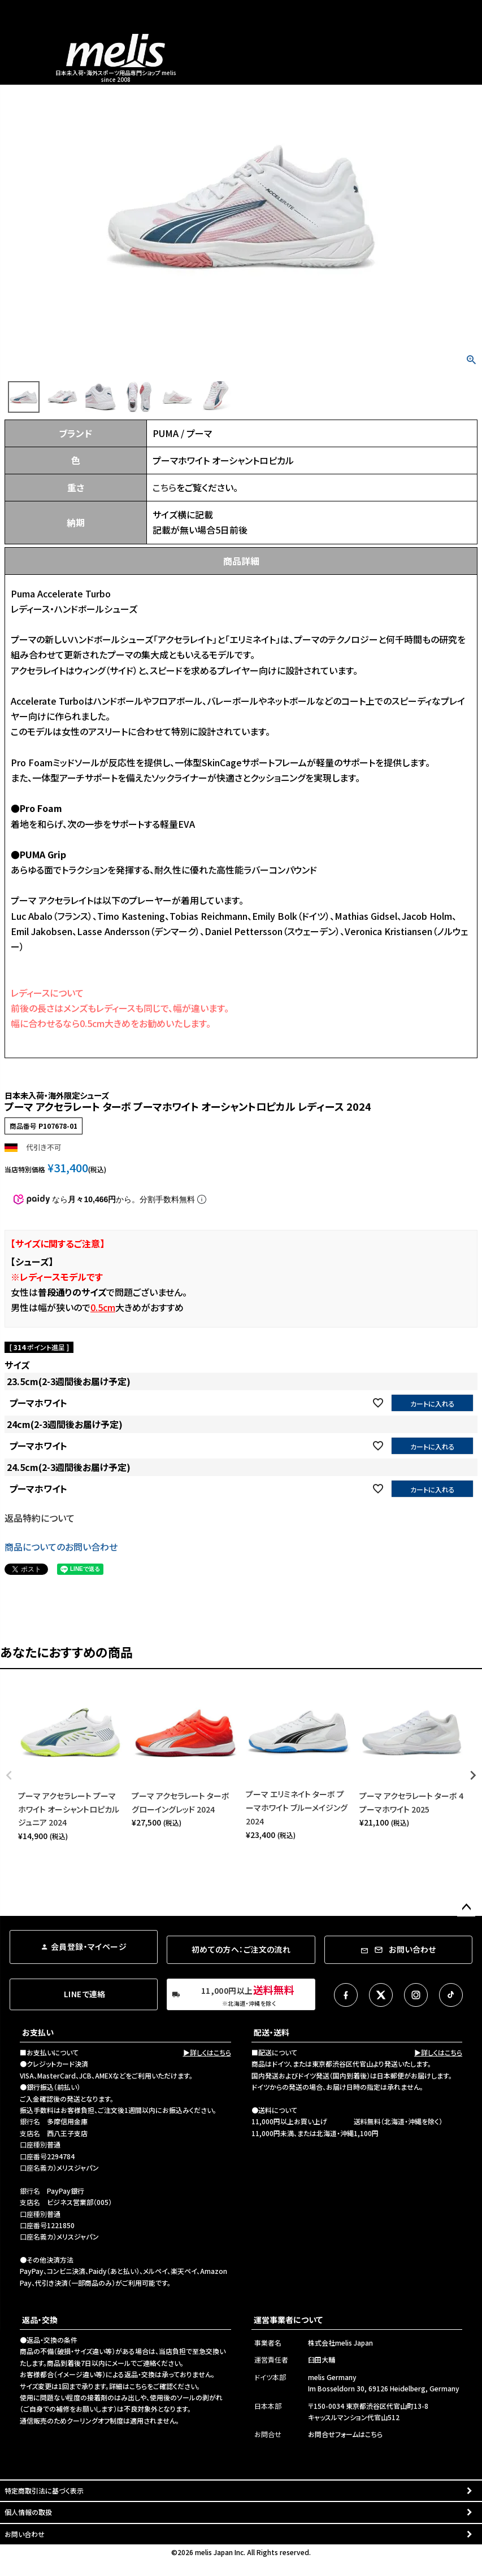  I want to click on 0.5cm, so click(102, 1307).